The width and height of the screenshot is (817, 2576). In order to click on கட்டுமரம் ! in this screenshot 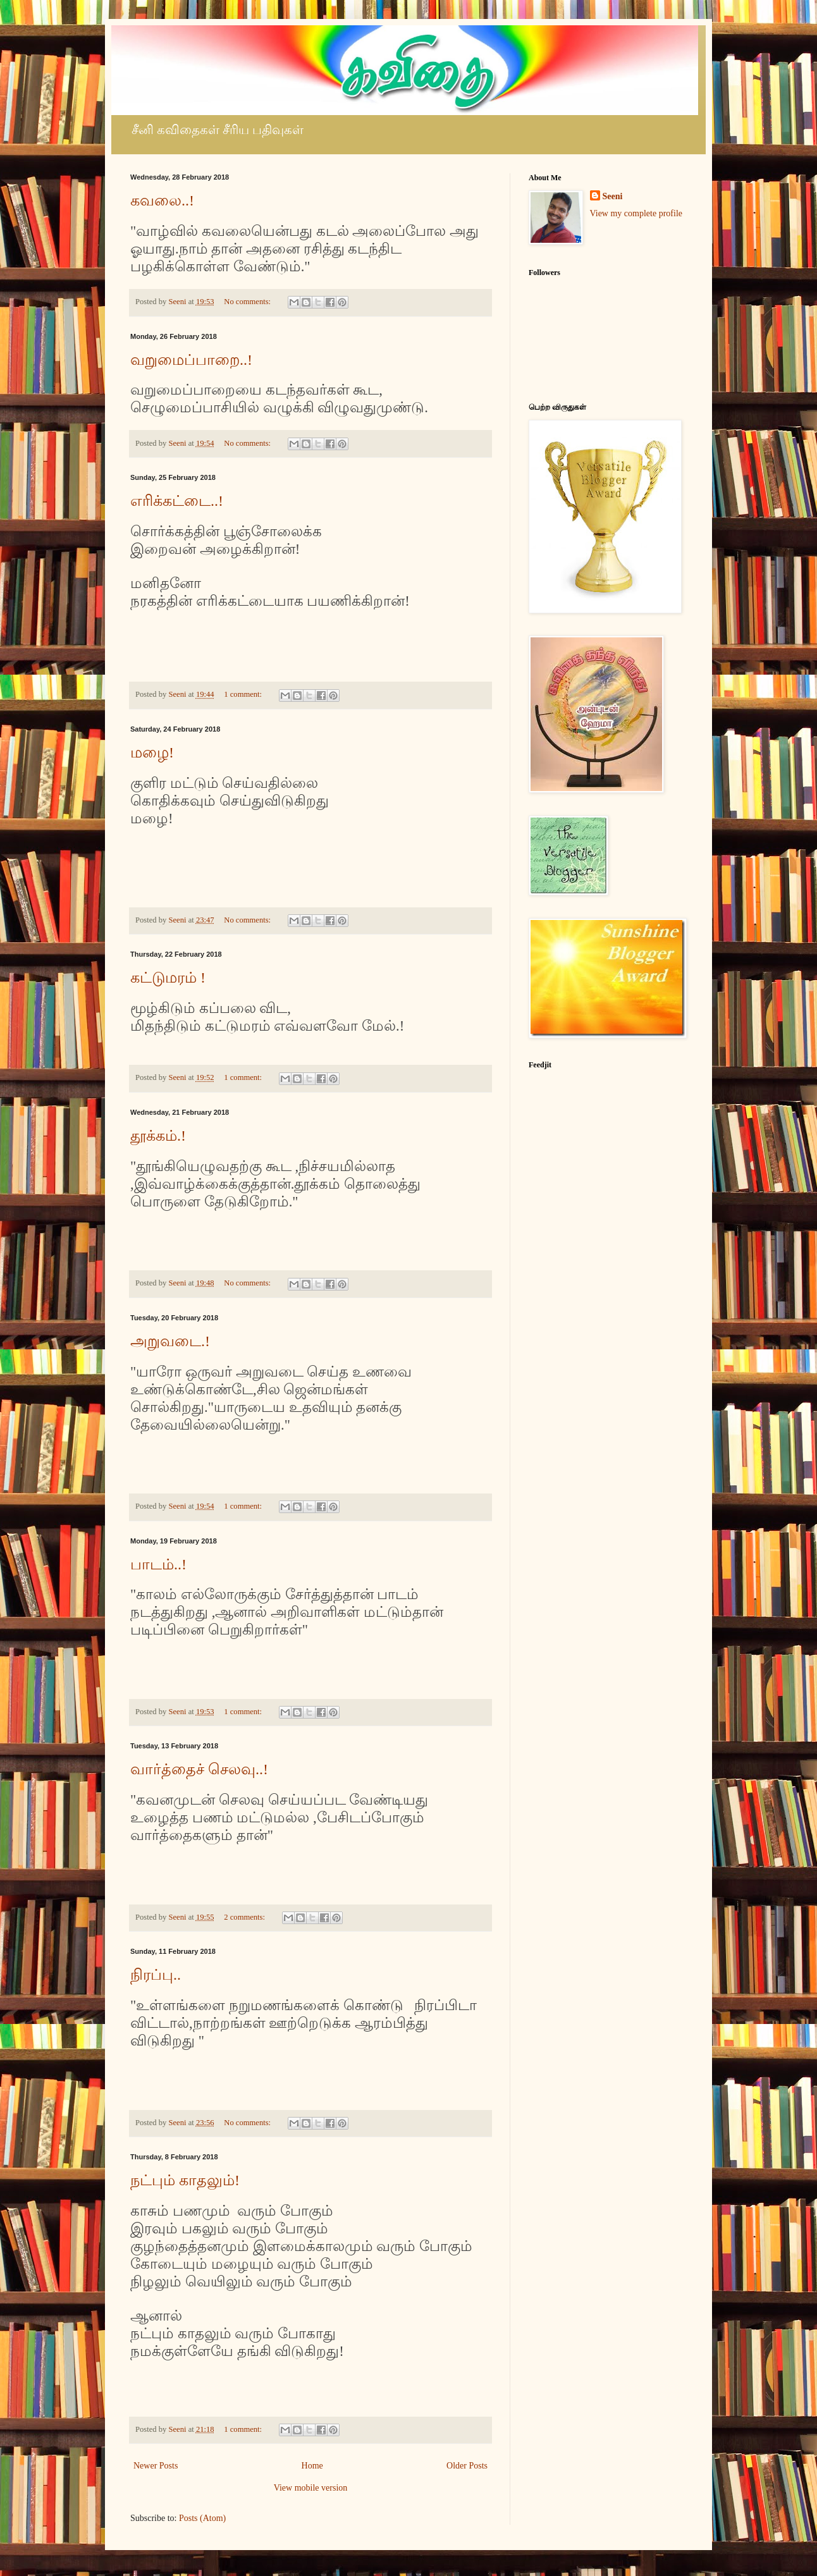, I will do `click(168, 977)`.